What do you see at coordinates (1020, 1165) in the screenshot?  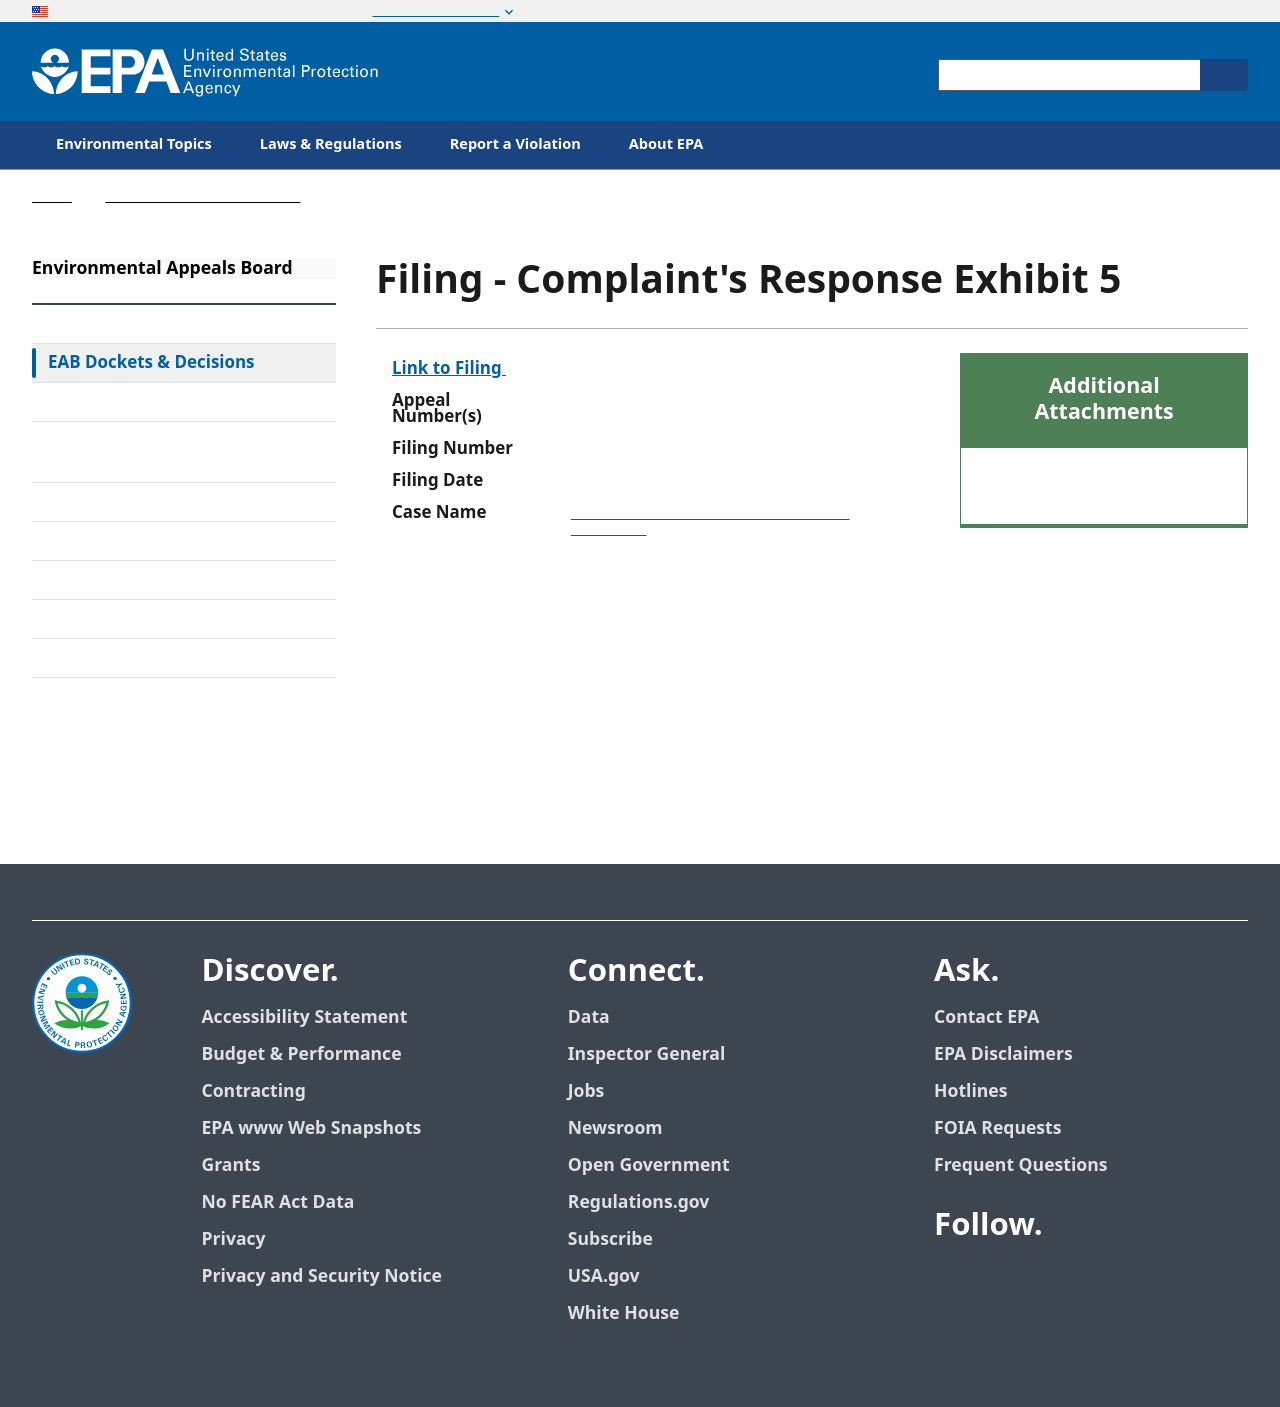 I see `Frequent Questions` at bounding box center [1020, 1165].